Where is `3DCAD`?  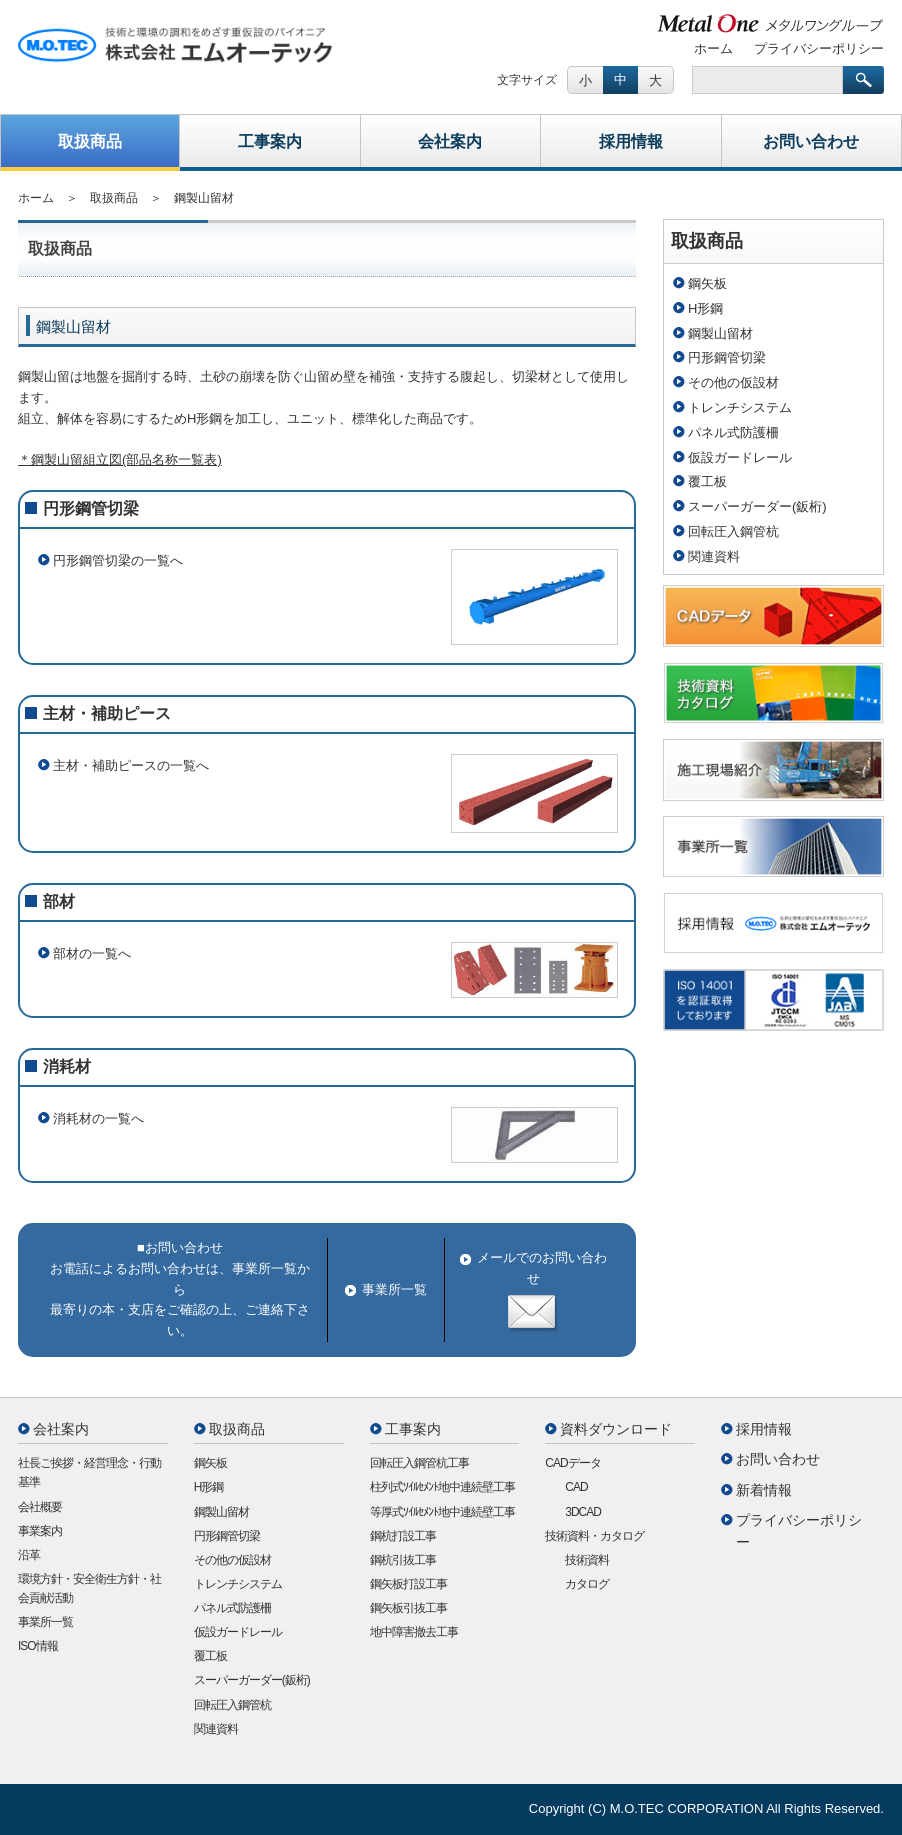 3DCAD is located at coordinates (583, 1512).